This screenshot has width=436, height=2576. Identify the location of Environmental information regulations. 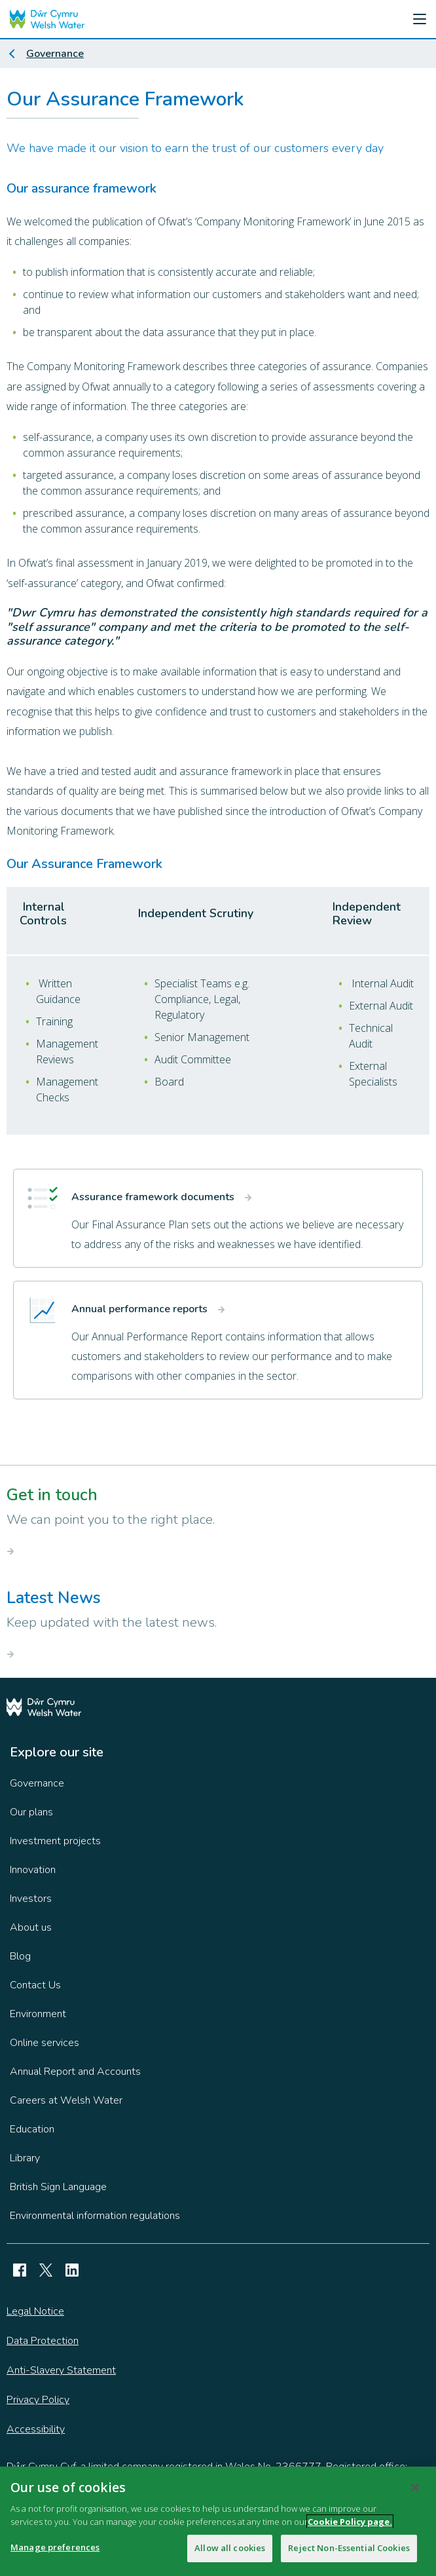
(95, 2215).